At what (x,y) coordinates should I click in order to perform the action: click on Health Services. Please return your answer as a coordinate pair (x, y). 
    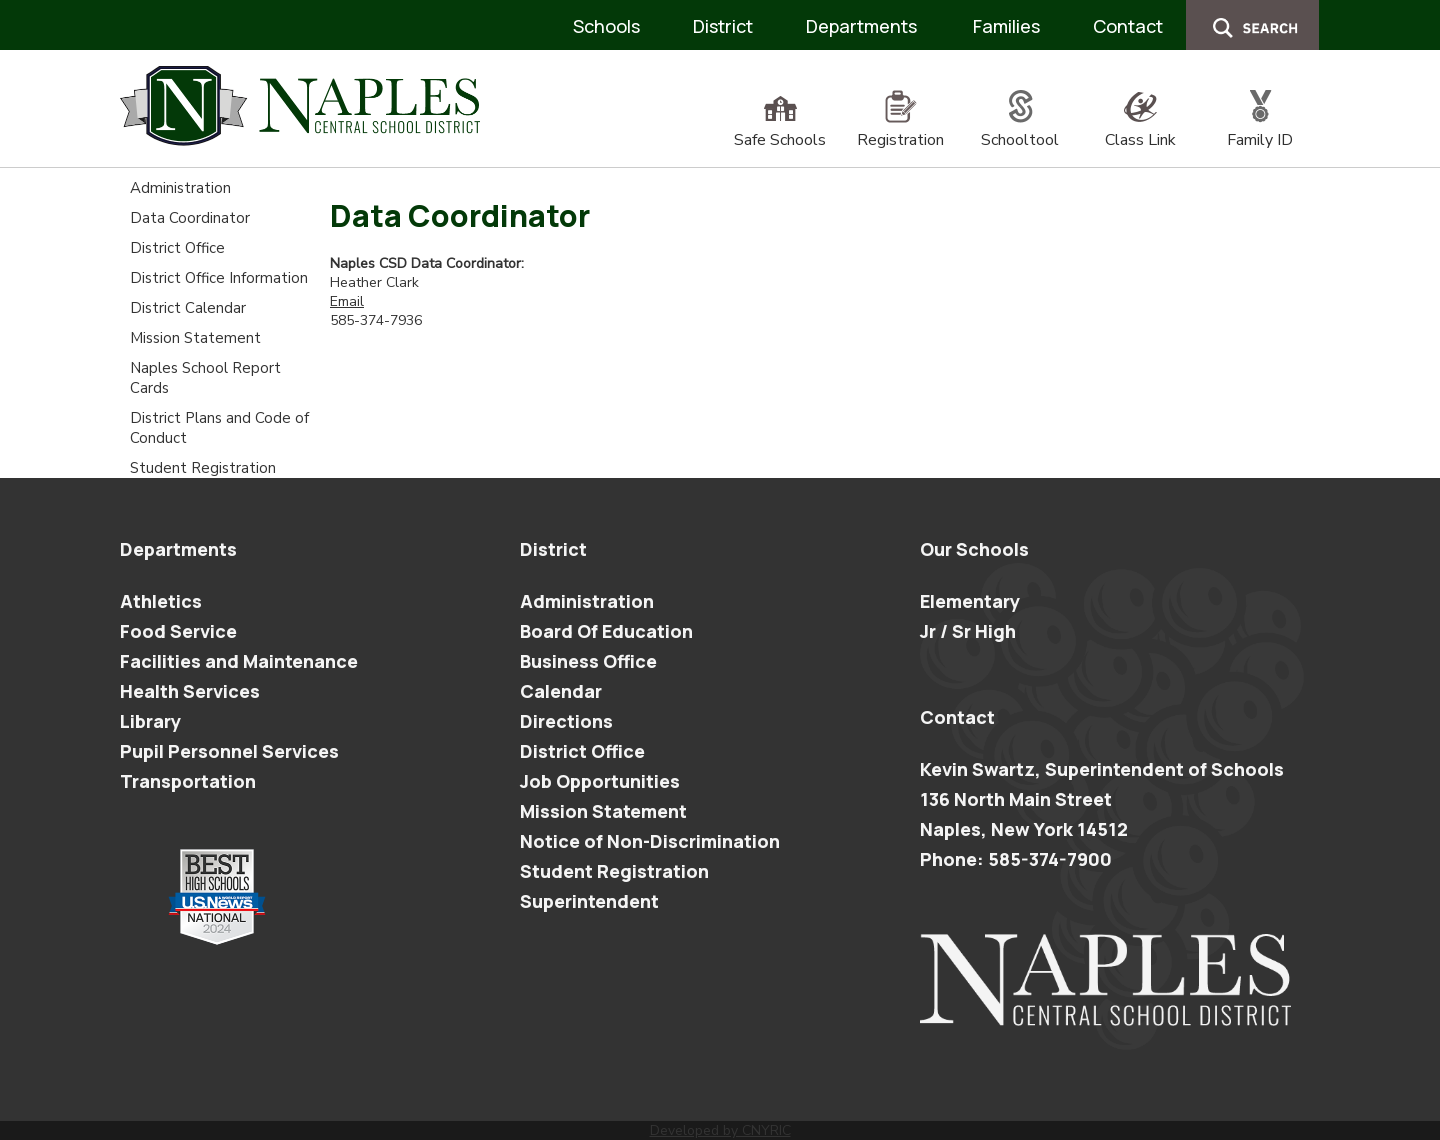
    Looking at the image, I should click on (190, 691).